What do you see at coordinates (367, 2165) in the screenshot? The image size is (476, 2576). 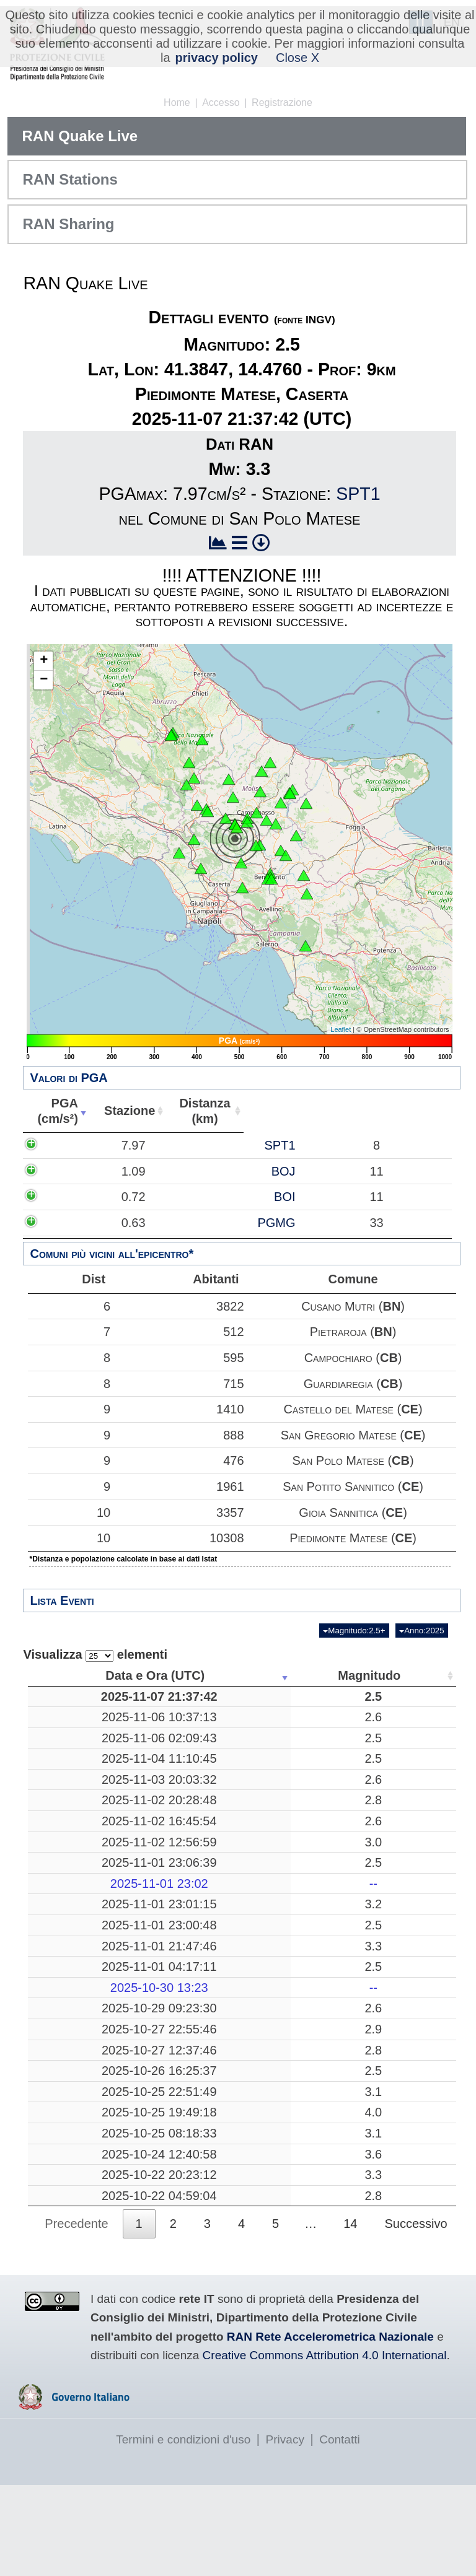 I see `14` at bounding box center [367, 2165].